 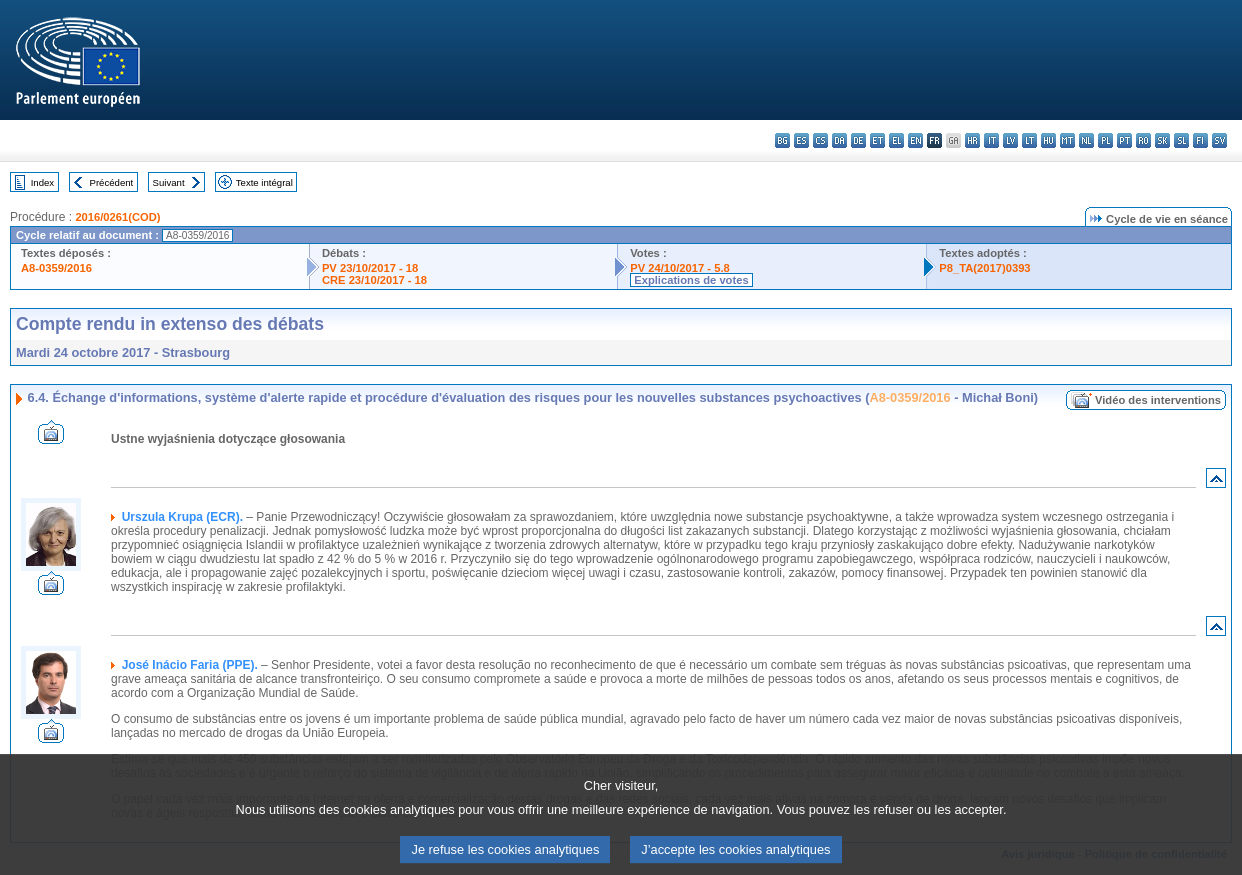 I want to click on lv - latviešu valoda, so click(x=1010, y=140).